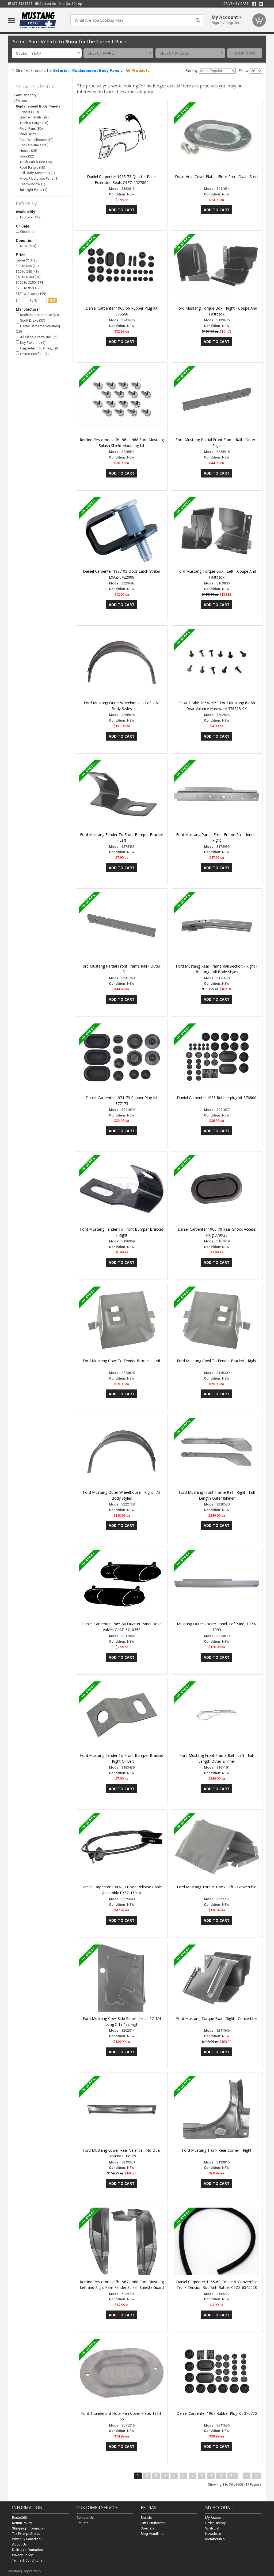  Describe the element at coordinates (97, 70) in the screenshot. I see `Replacement Body Panels` at that location.